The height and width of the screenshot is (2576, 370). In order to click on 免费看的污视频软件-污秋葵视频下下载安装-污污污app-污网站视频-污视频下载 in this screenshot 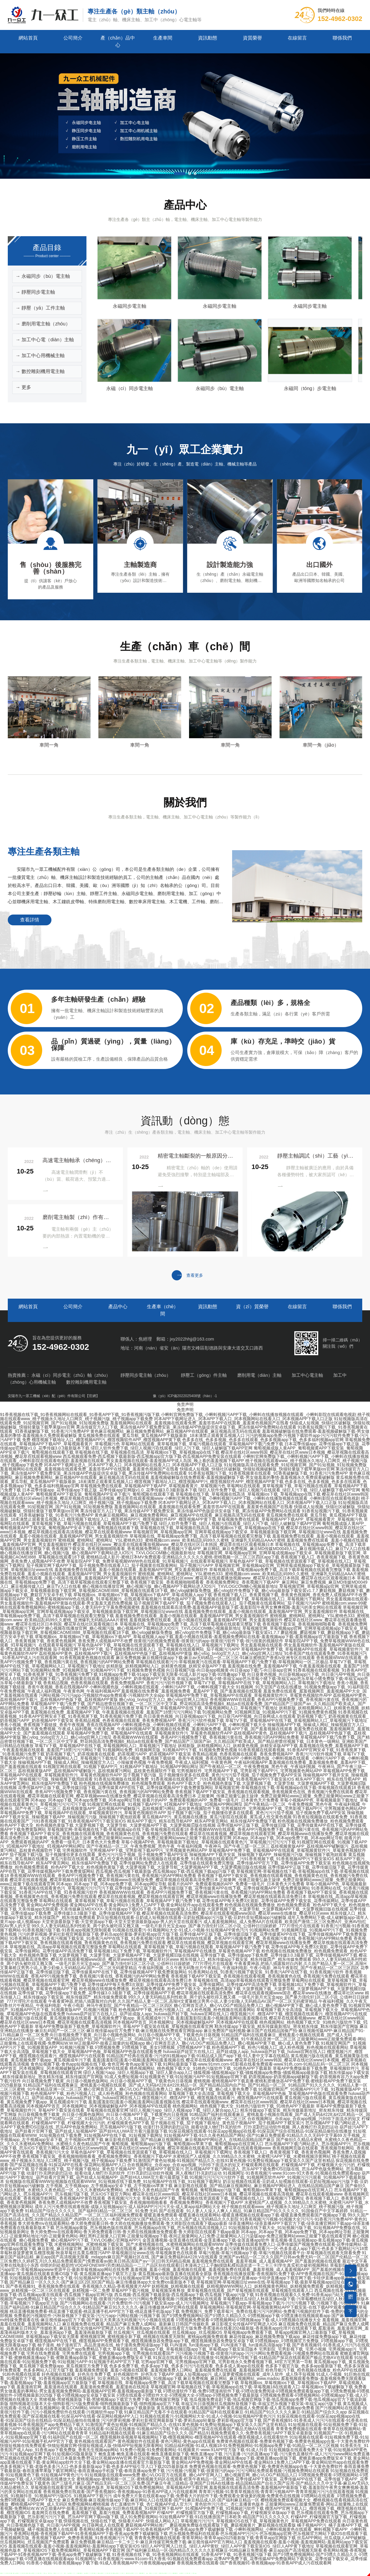, I will do `click(87, 2315)`.